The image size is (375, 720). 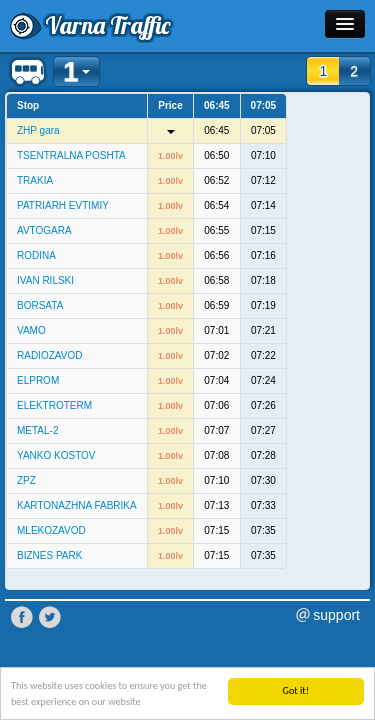 What do you see at coordinates (44, 230) in the screenshot?
I see `AVTOGARA` at bounding box center [44, 230].